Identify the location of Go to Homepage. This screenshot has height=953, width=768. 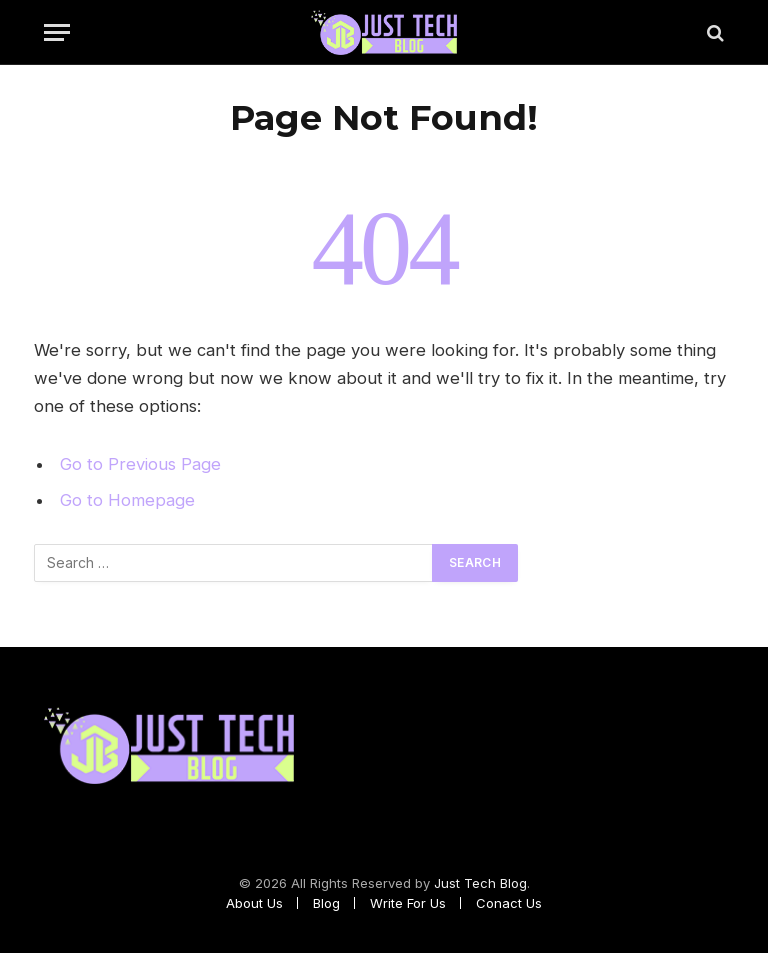
(127, 500).